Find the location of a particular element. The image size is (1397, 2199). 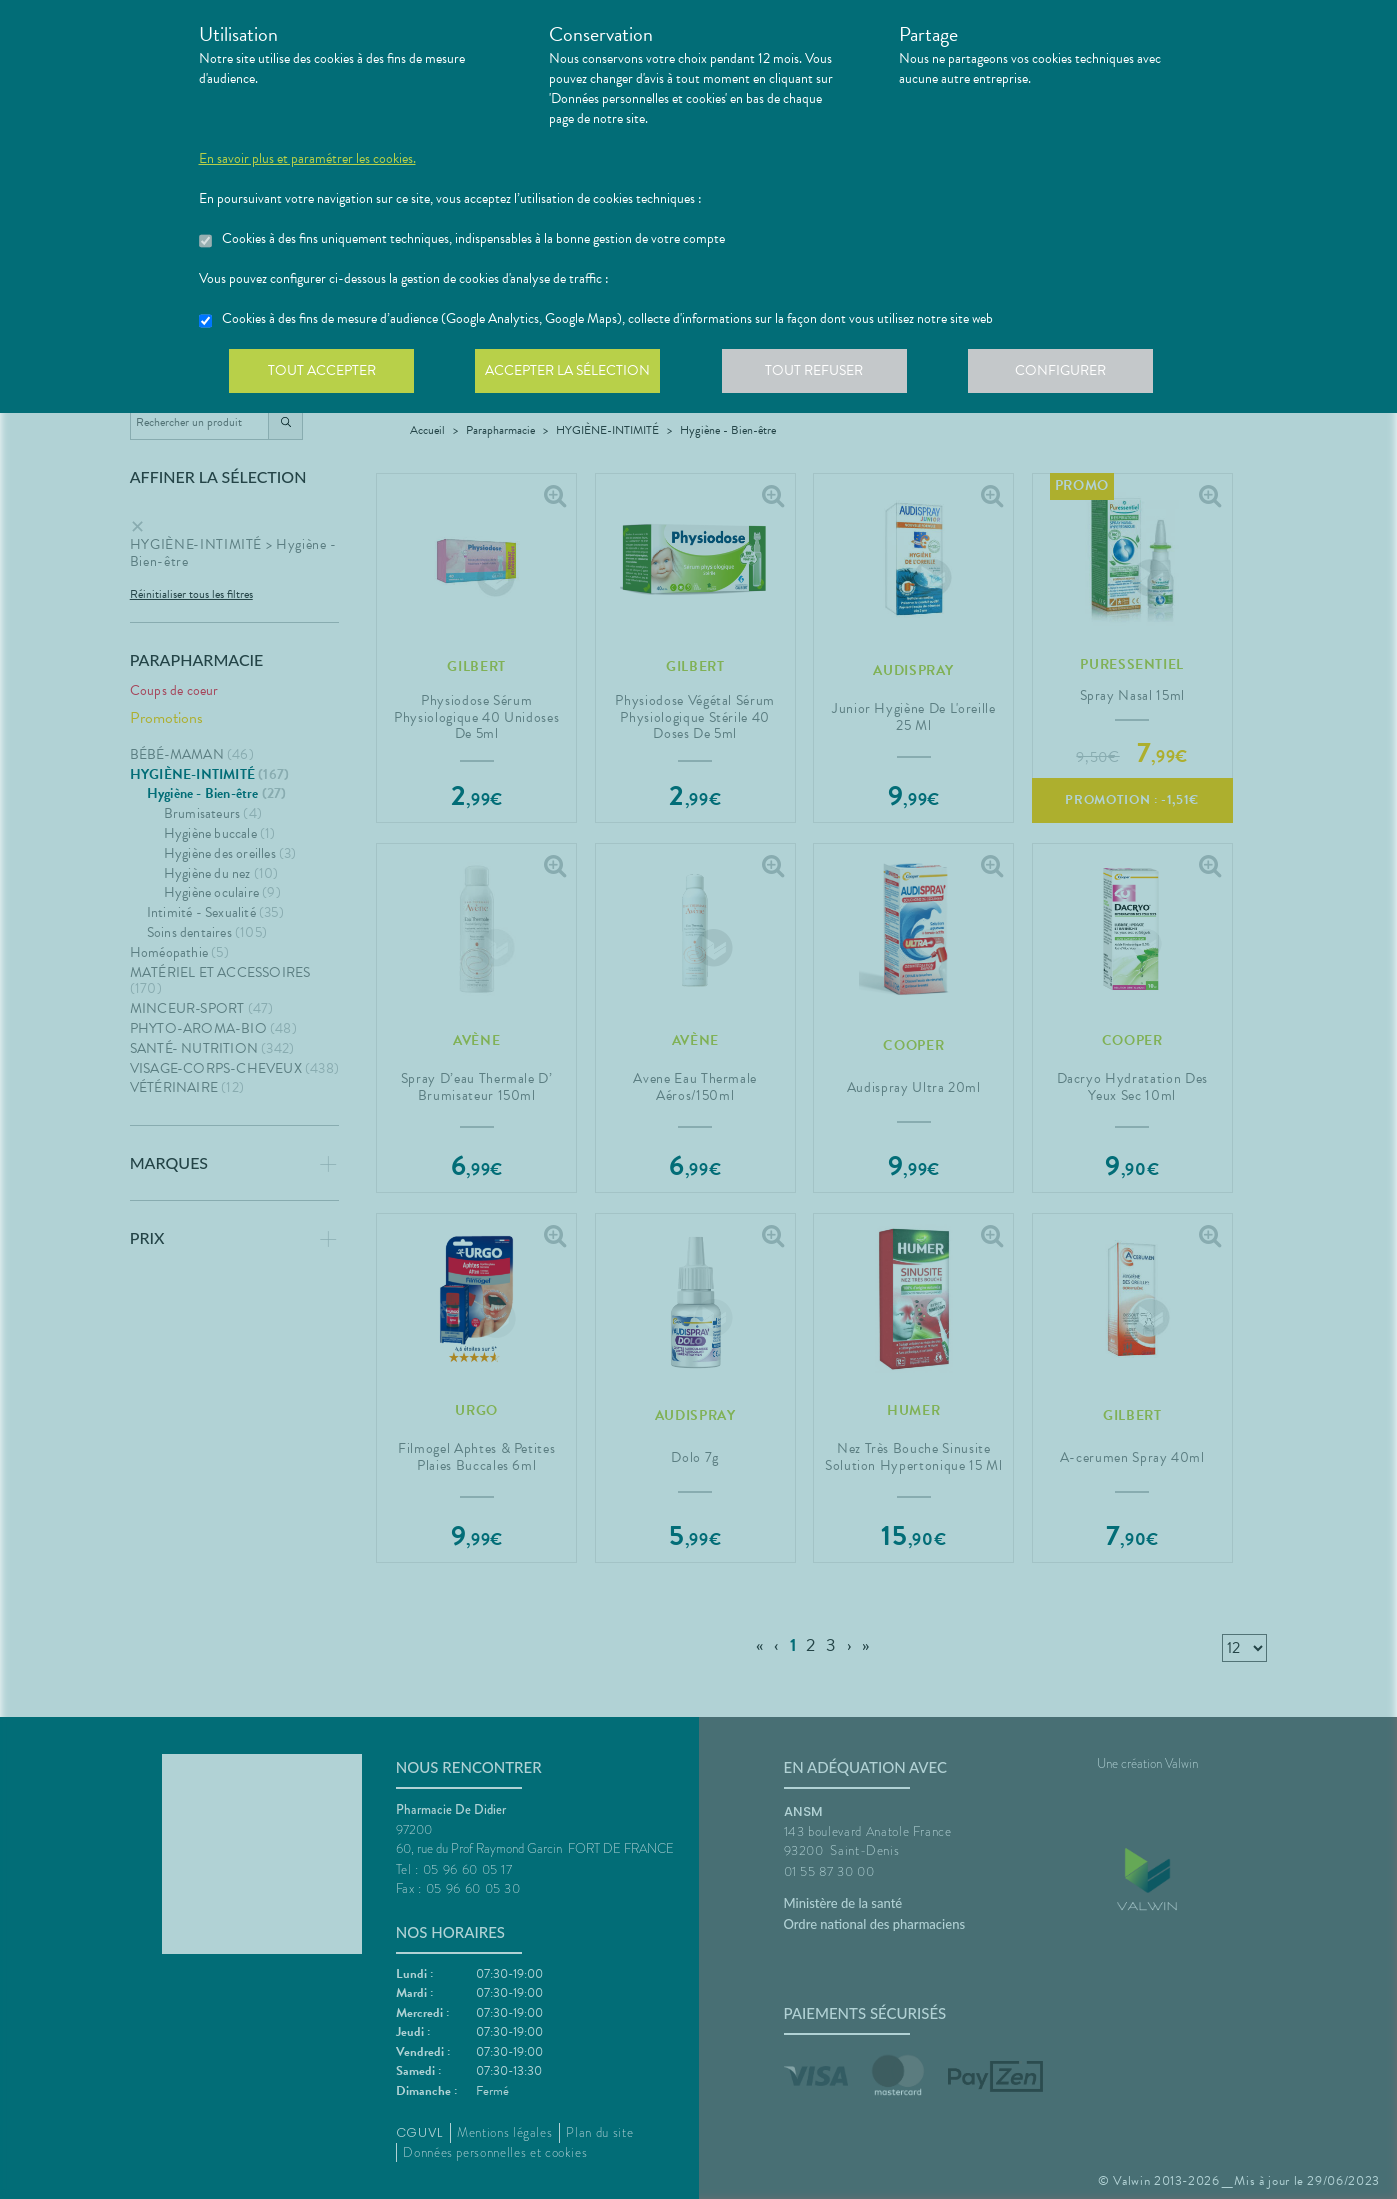

En savoir plus et paramétrer les cookies. is located at coordinates (307, 159).